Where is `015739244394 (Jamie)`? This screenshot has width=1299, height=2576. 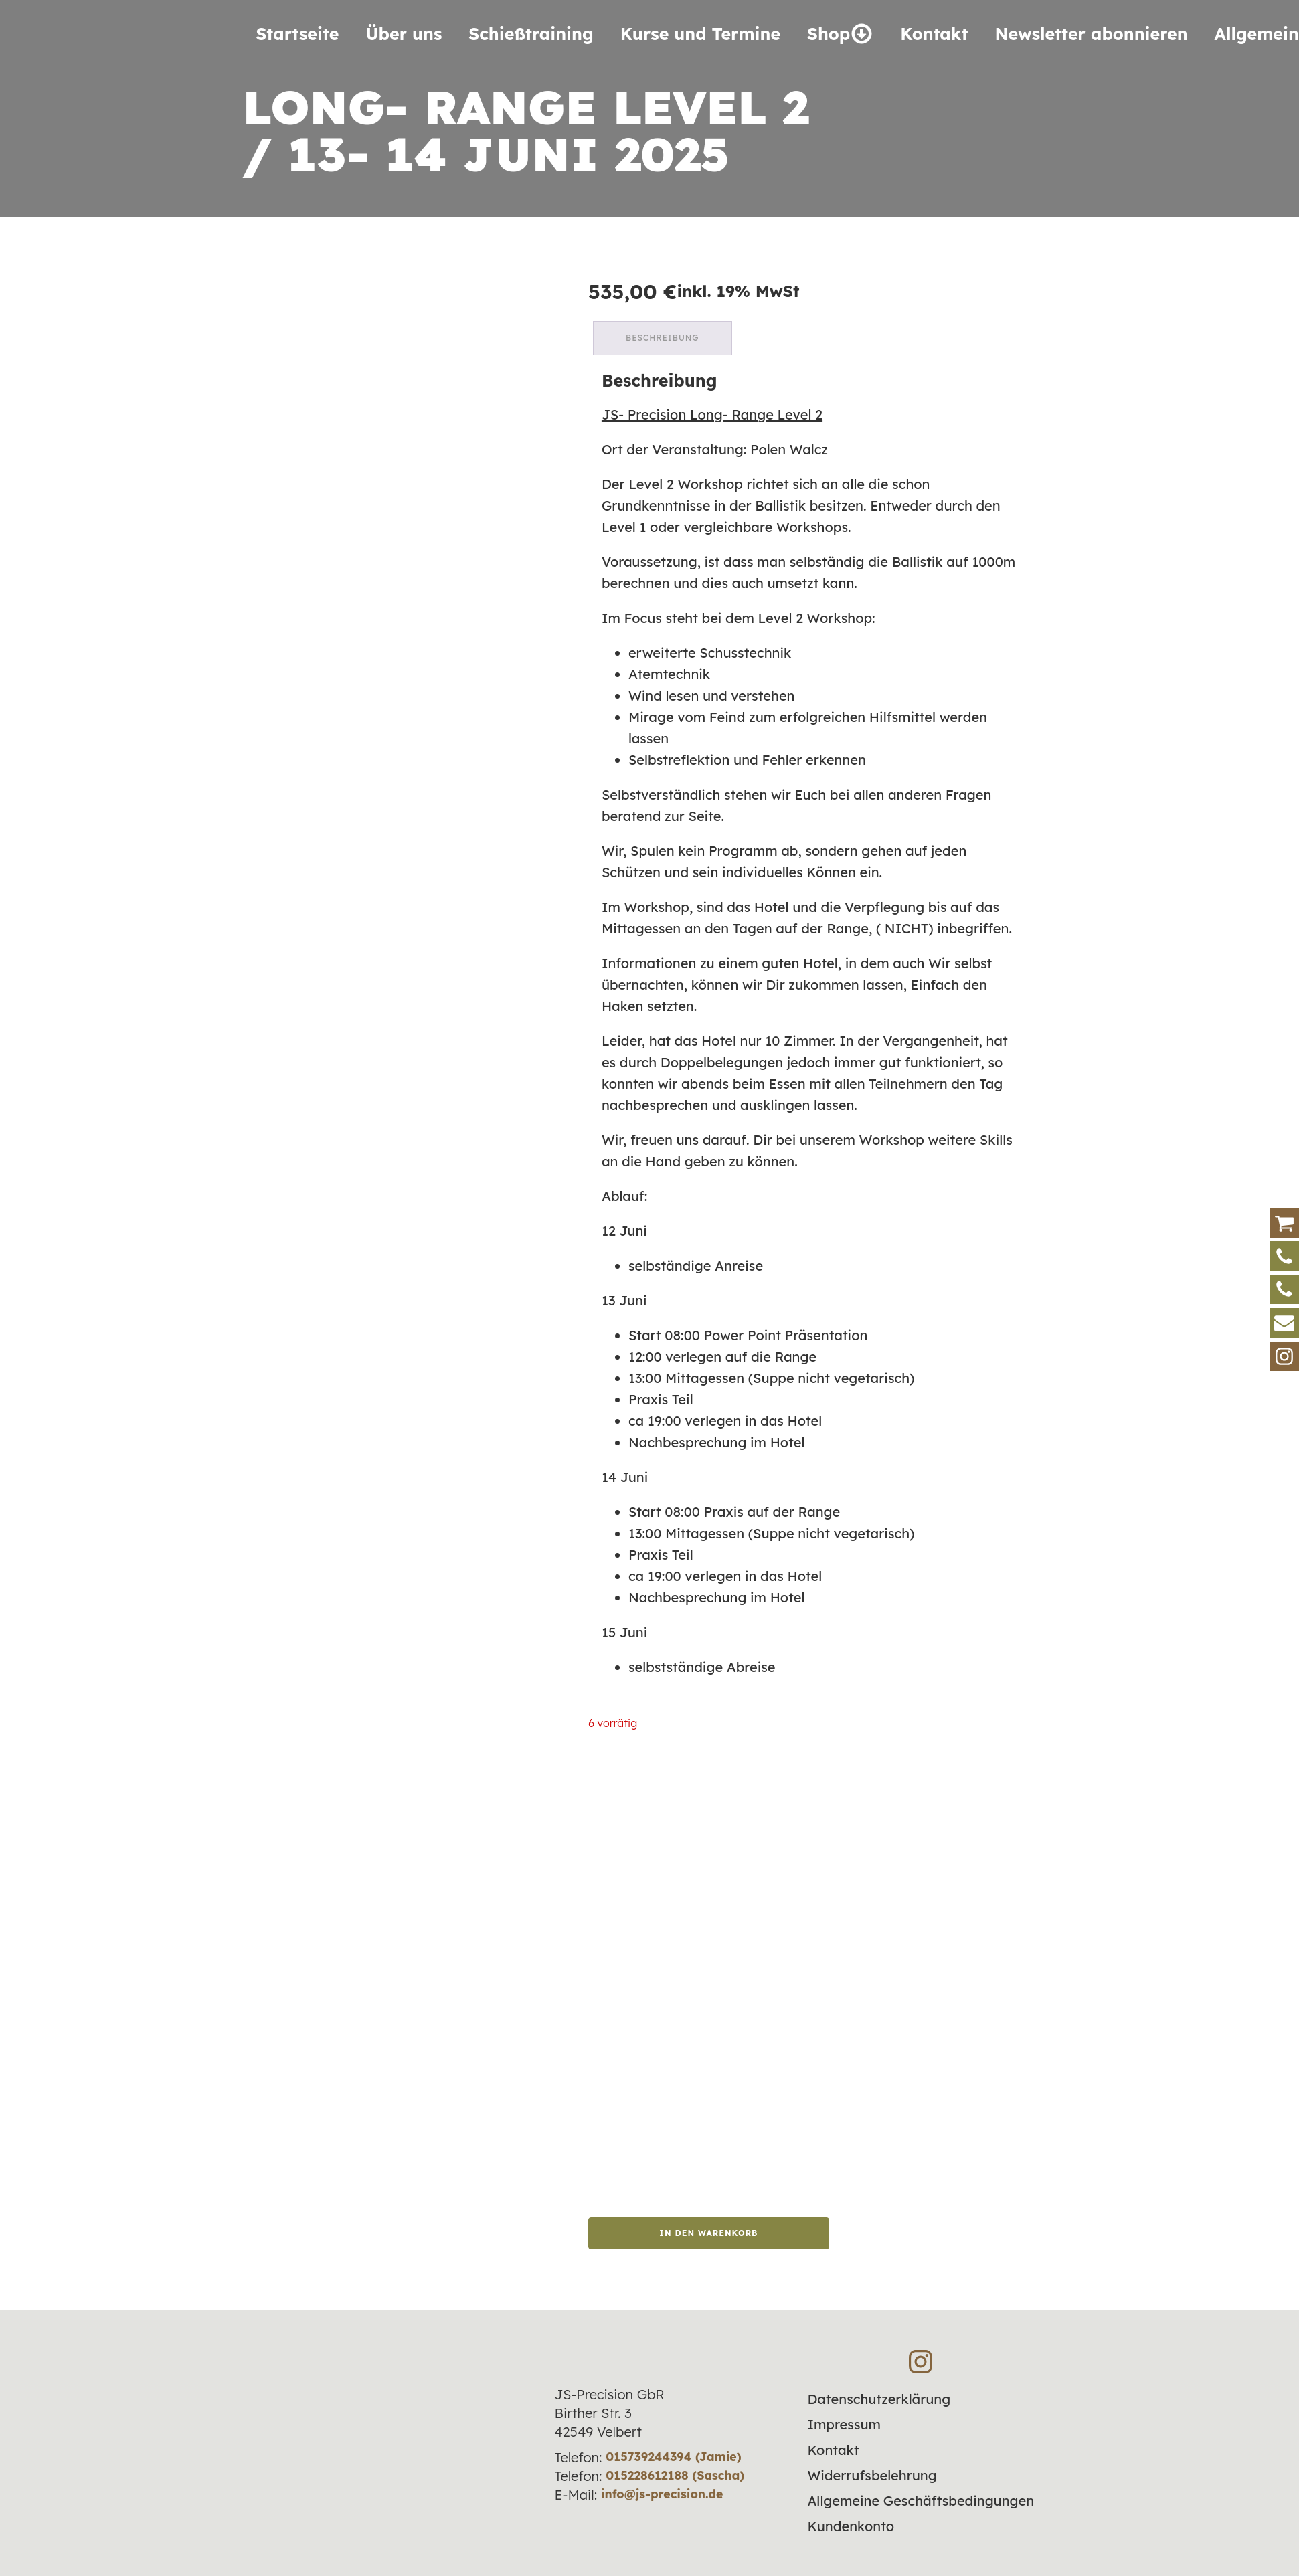 015739244394 (Jamie) is located at coordinates (673, 2453).